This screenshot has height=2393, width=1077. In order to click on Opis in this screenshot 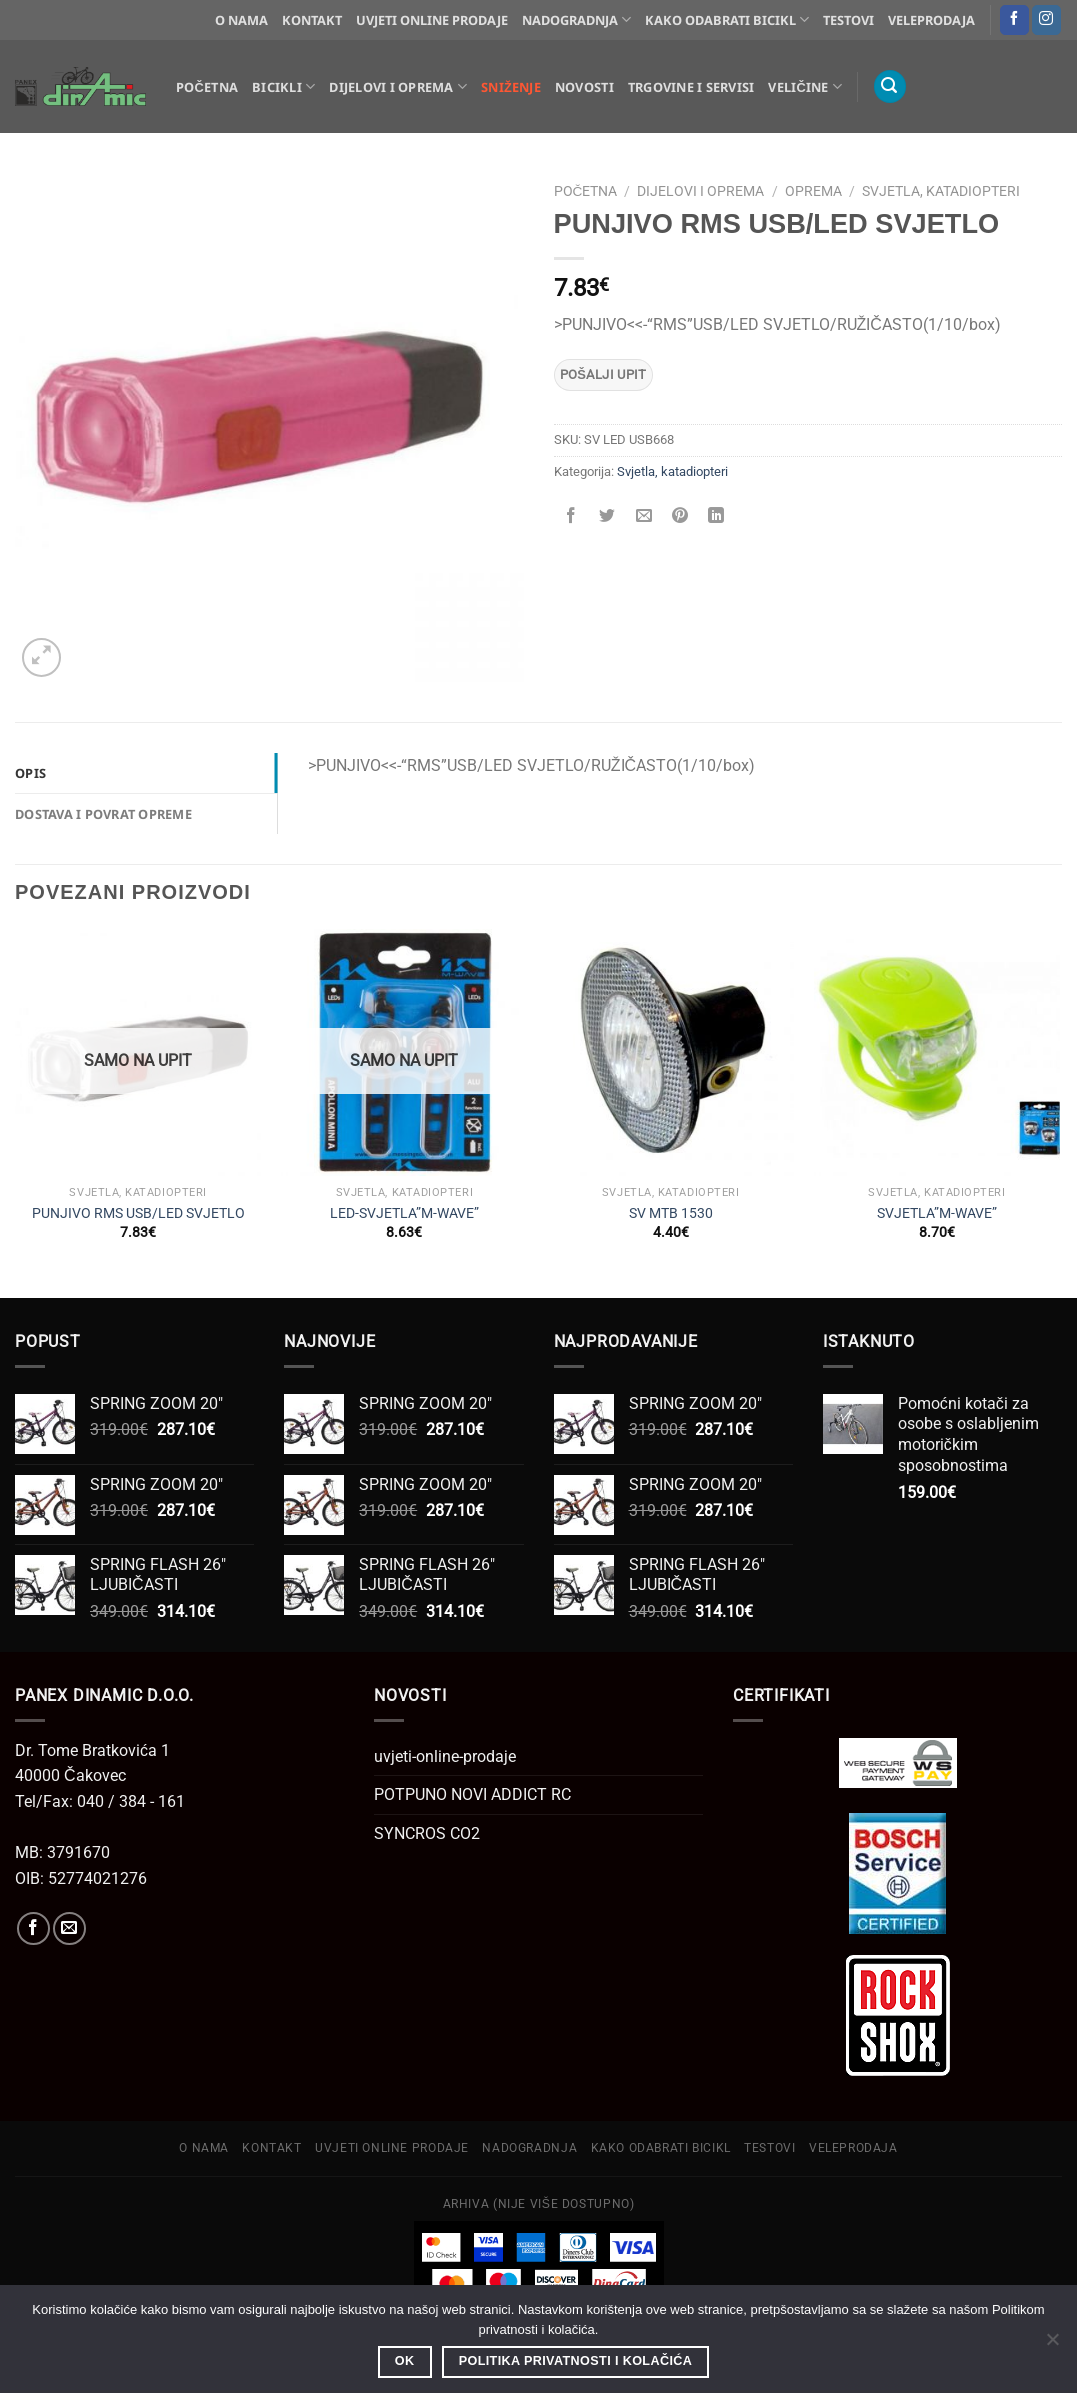, I will do `click(30, 773)`.